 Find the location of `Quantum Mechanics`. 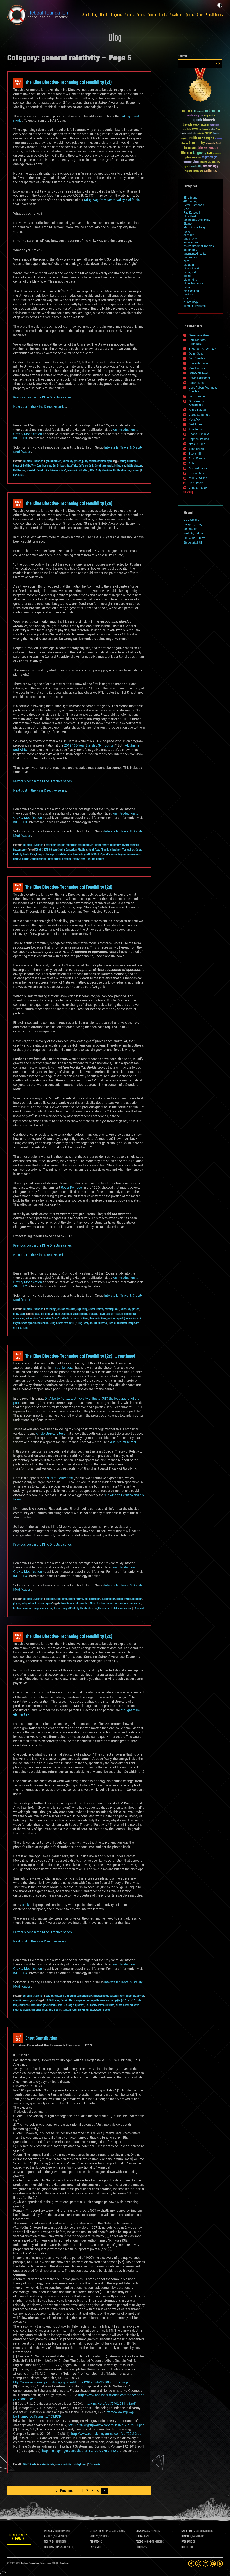

Quantum Mechanics is located at coordinates (133, 1318).